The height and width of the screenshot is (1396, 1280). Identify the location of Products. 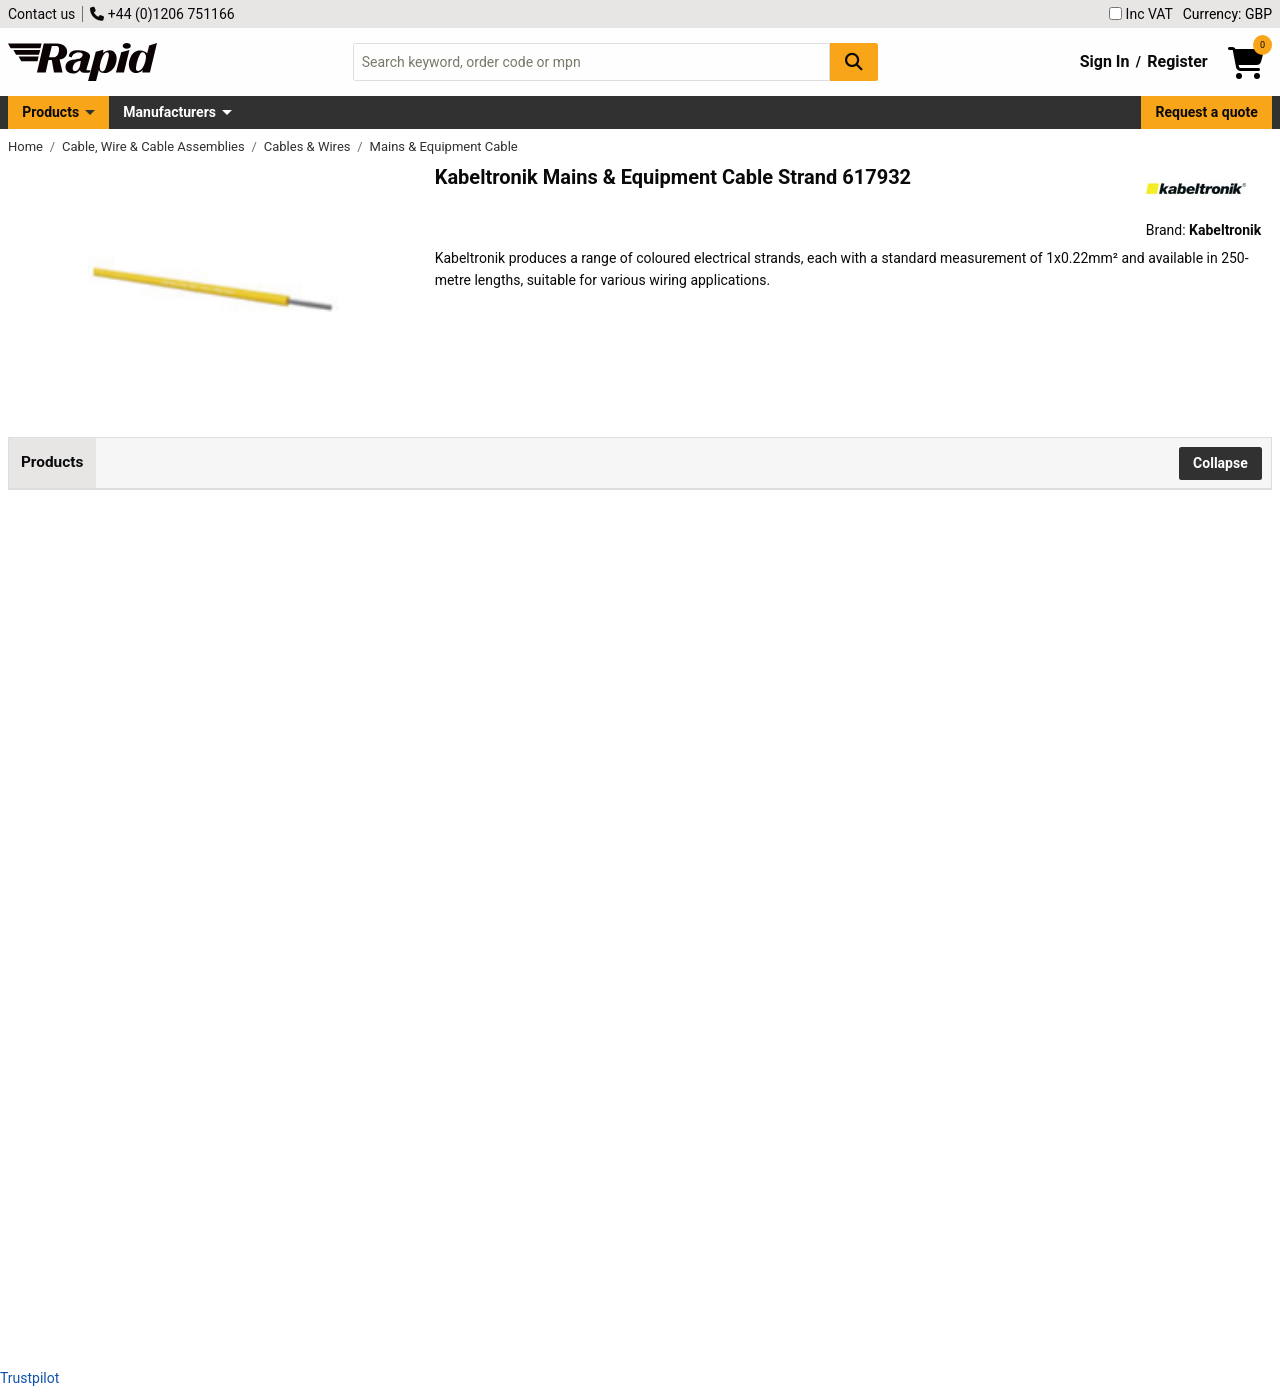
(50, 112).